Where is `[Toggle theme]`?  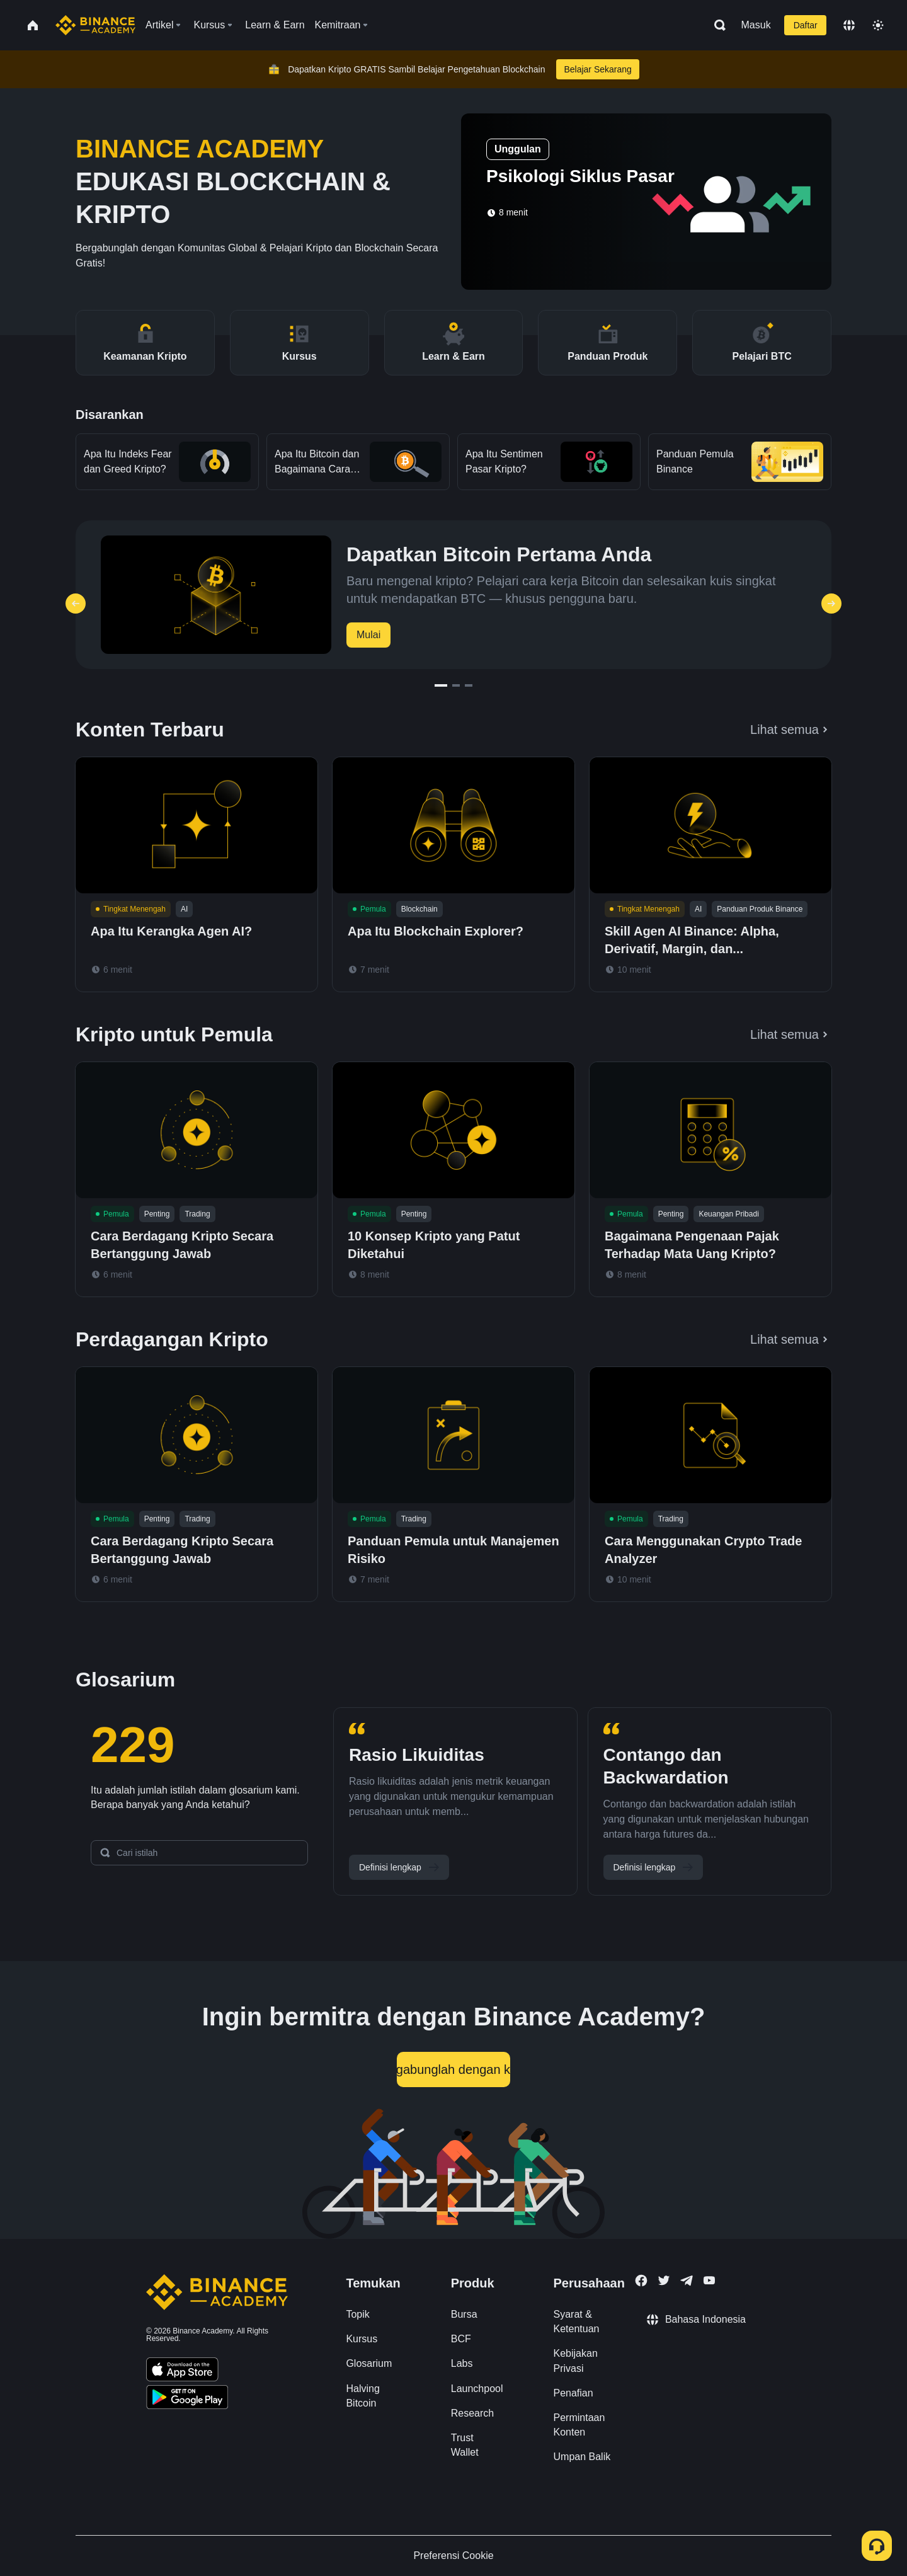 [Toggle theme] is located at coordinates (878, 25).